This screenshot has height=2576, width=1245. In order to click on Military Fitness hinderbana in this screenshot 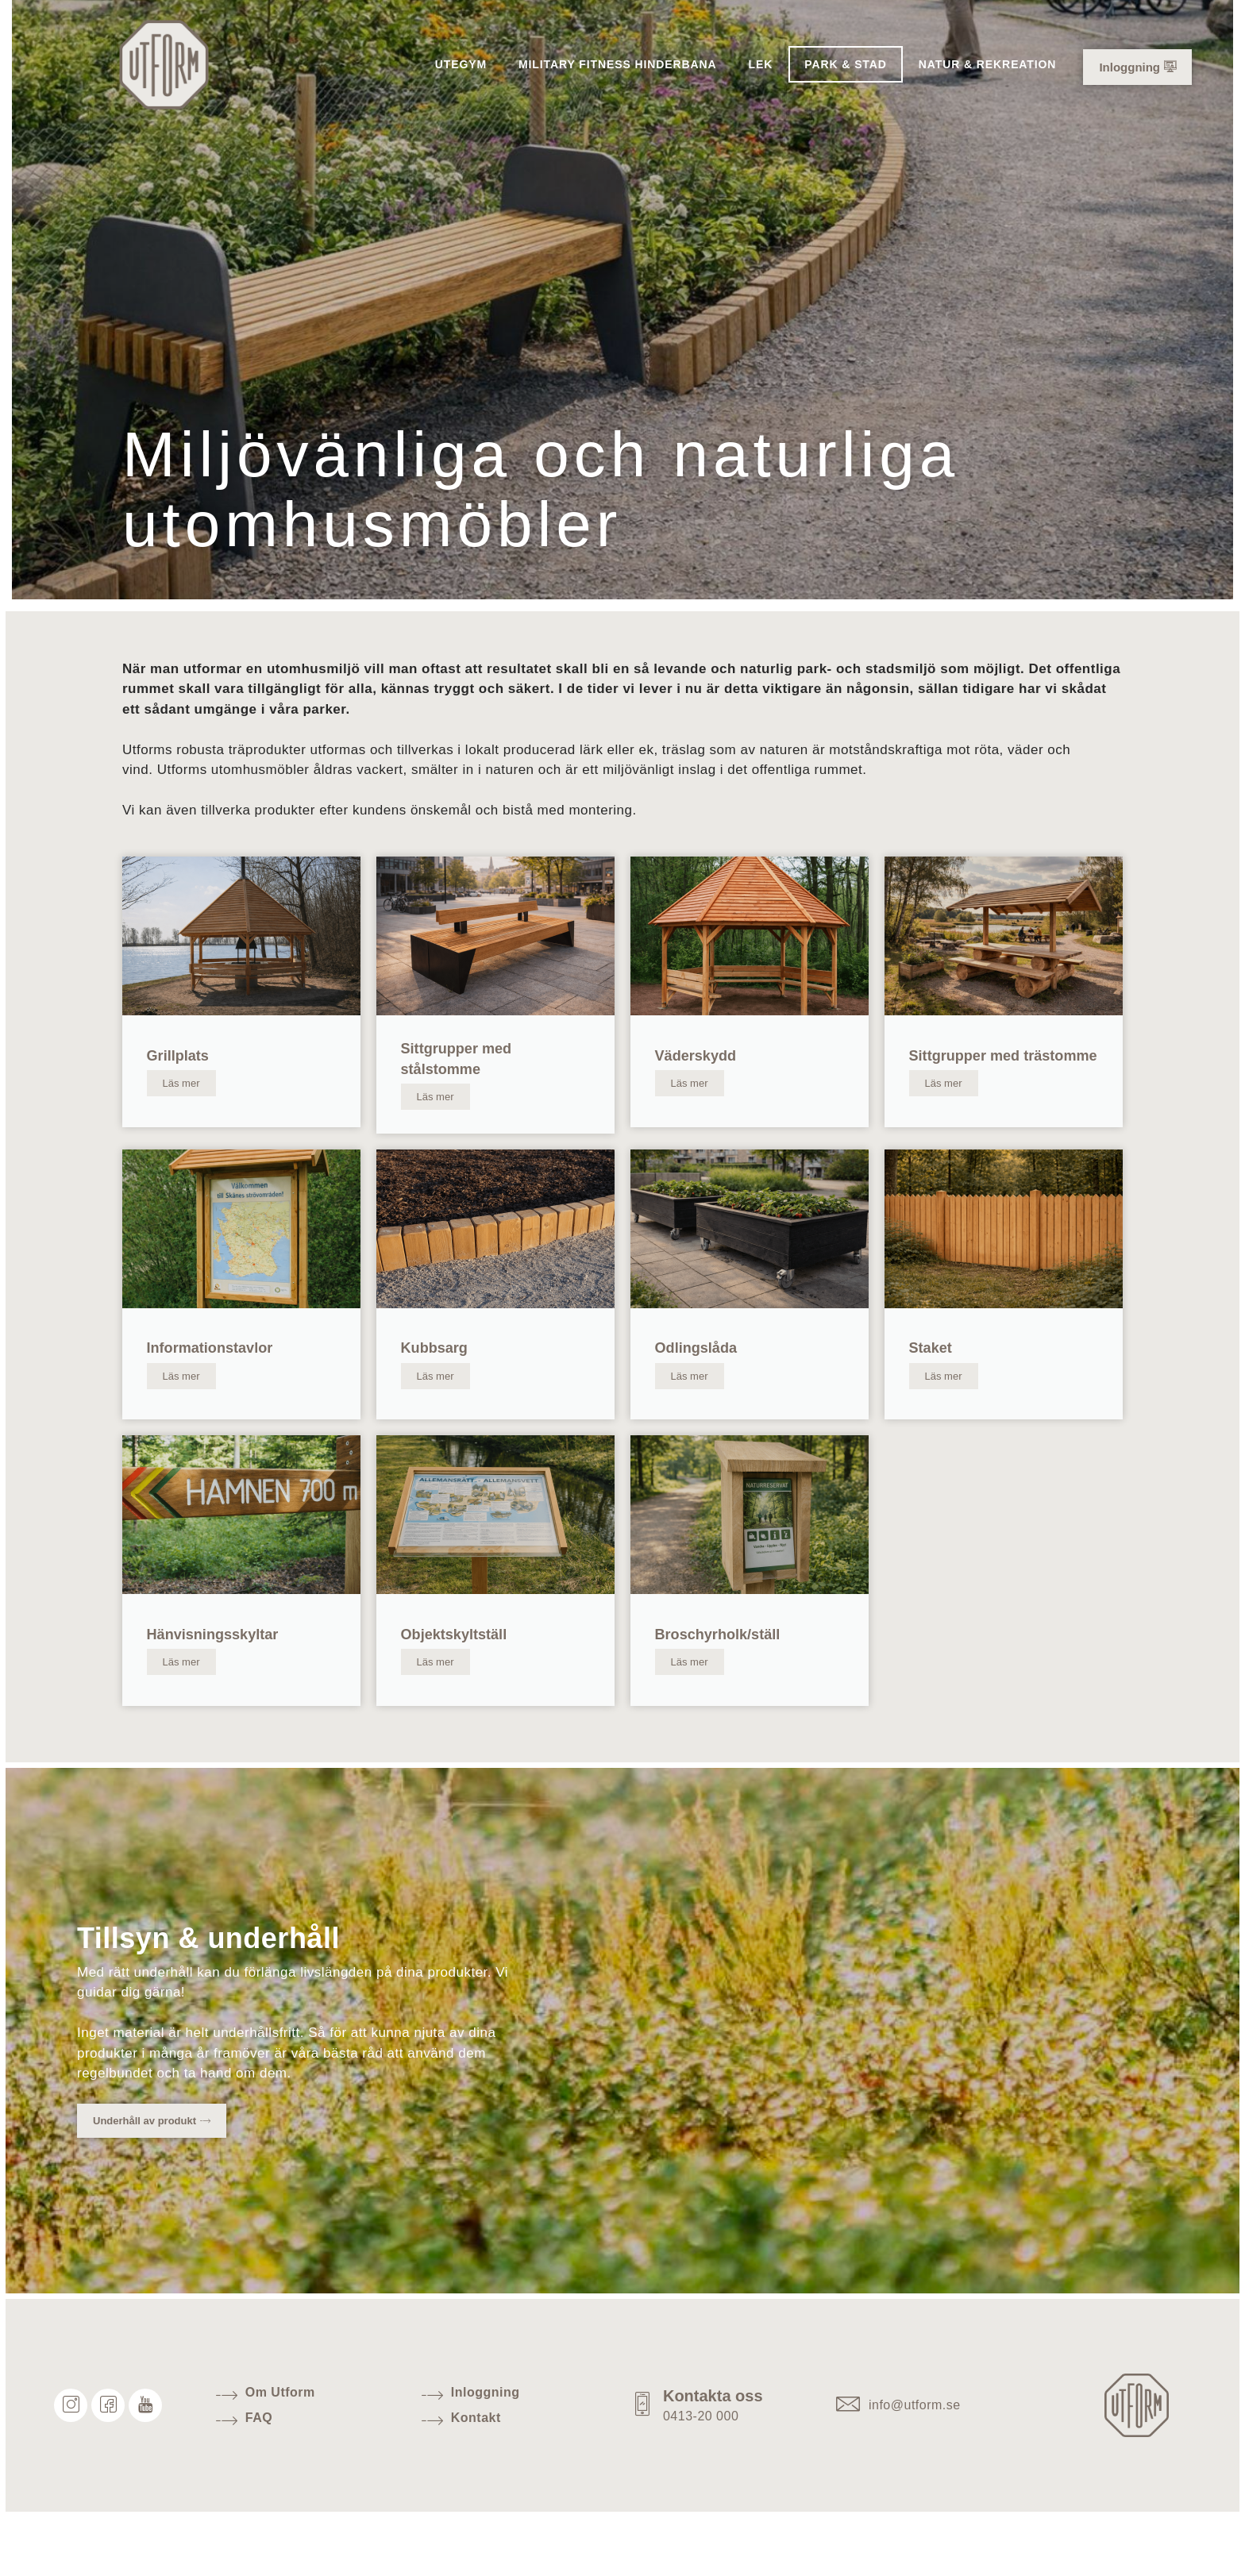, I will do `click(617, 64)`.